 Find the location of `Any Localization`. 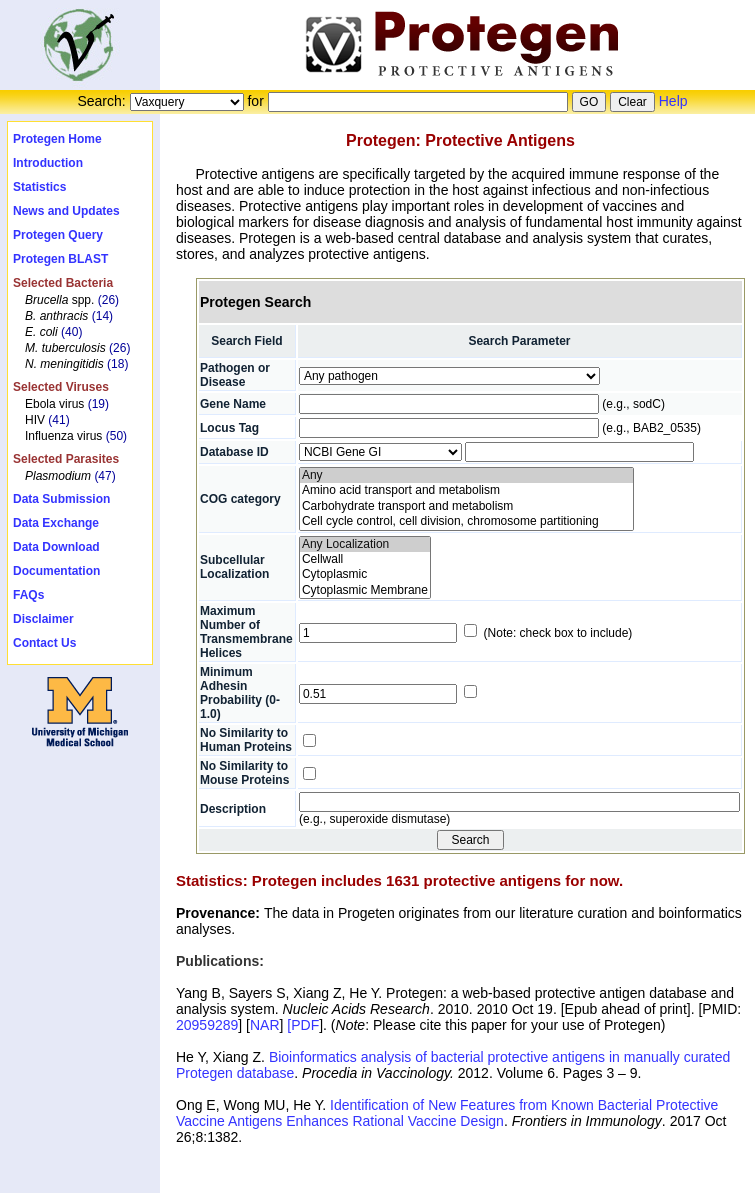

Any Localization is located at coordinates (365, 544).